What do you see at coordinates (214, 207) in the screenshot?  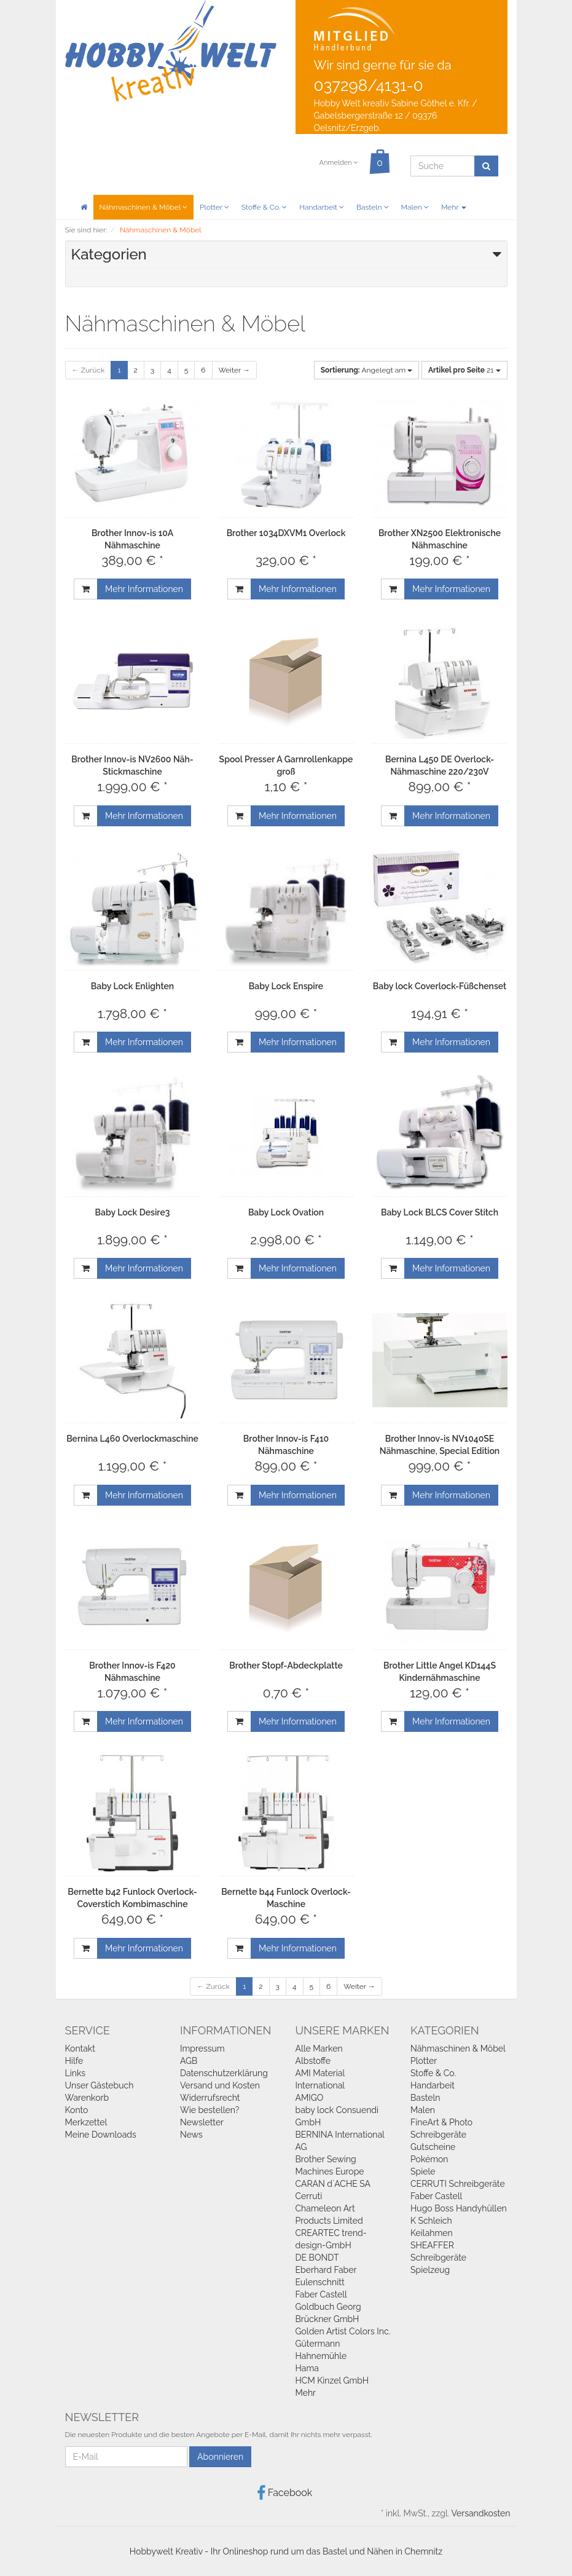 I see `Plotter` at bounding box center [214, 207].